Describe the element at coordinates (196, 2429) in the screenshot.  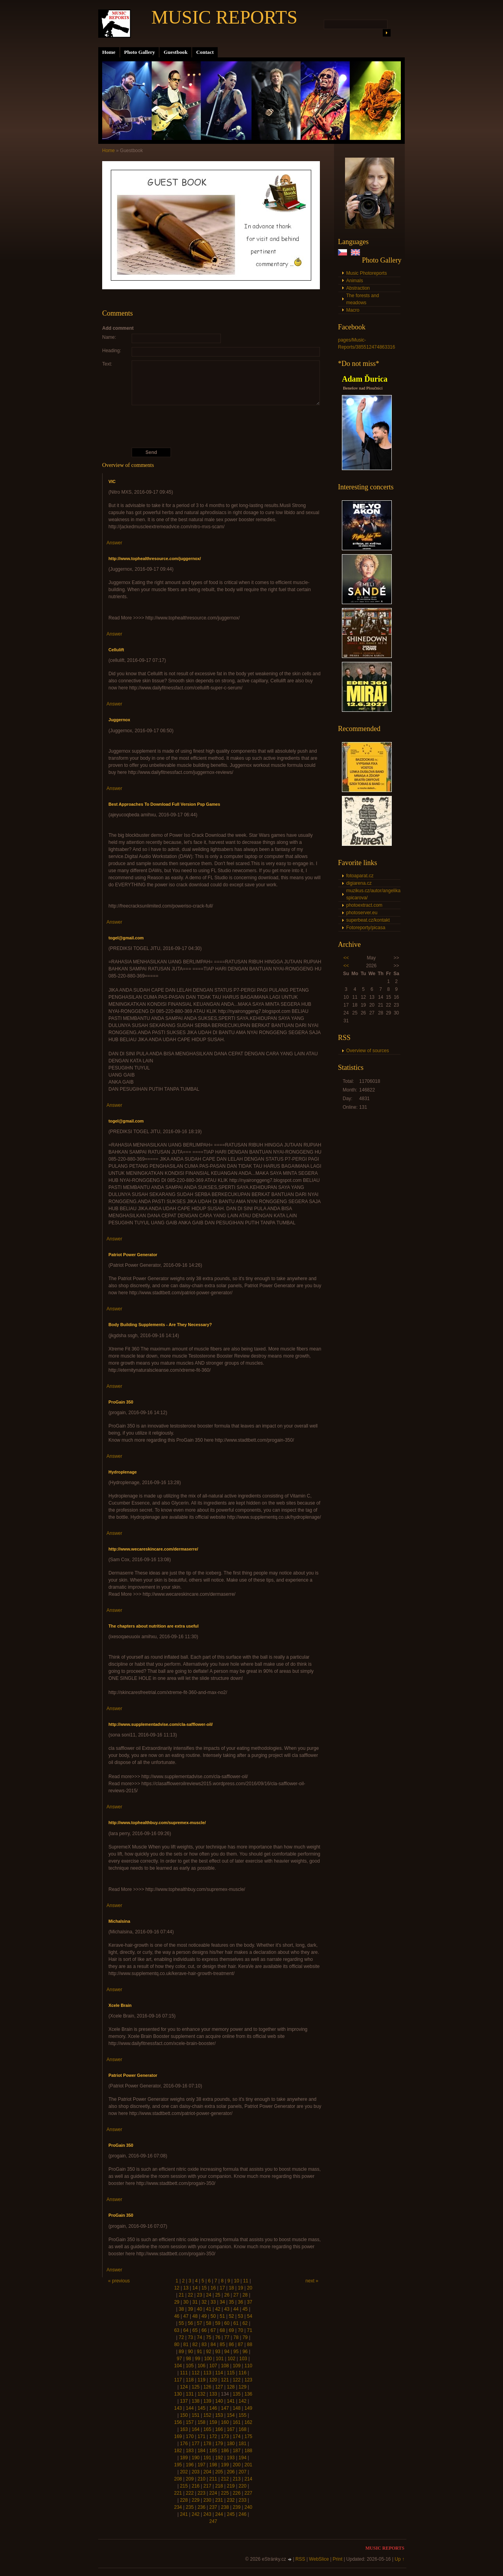
I see `164` at that location.